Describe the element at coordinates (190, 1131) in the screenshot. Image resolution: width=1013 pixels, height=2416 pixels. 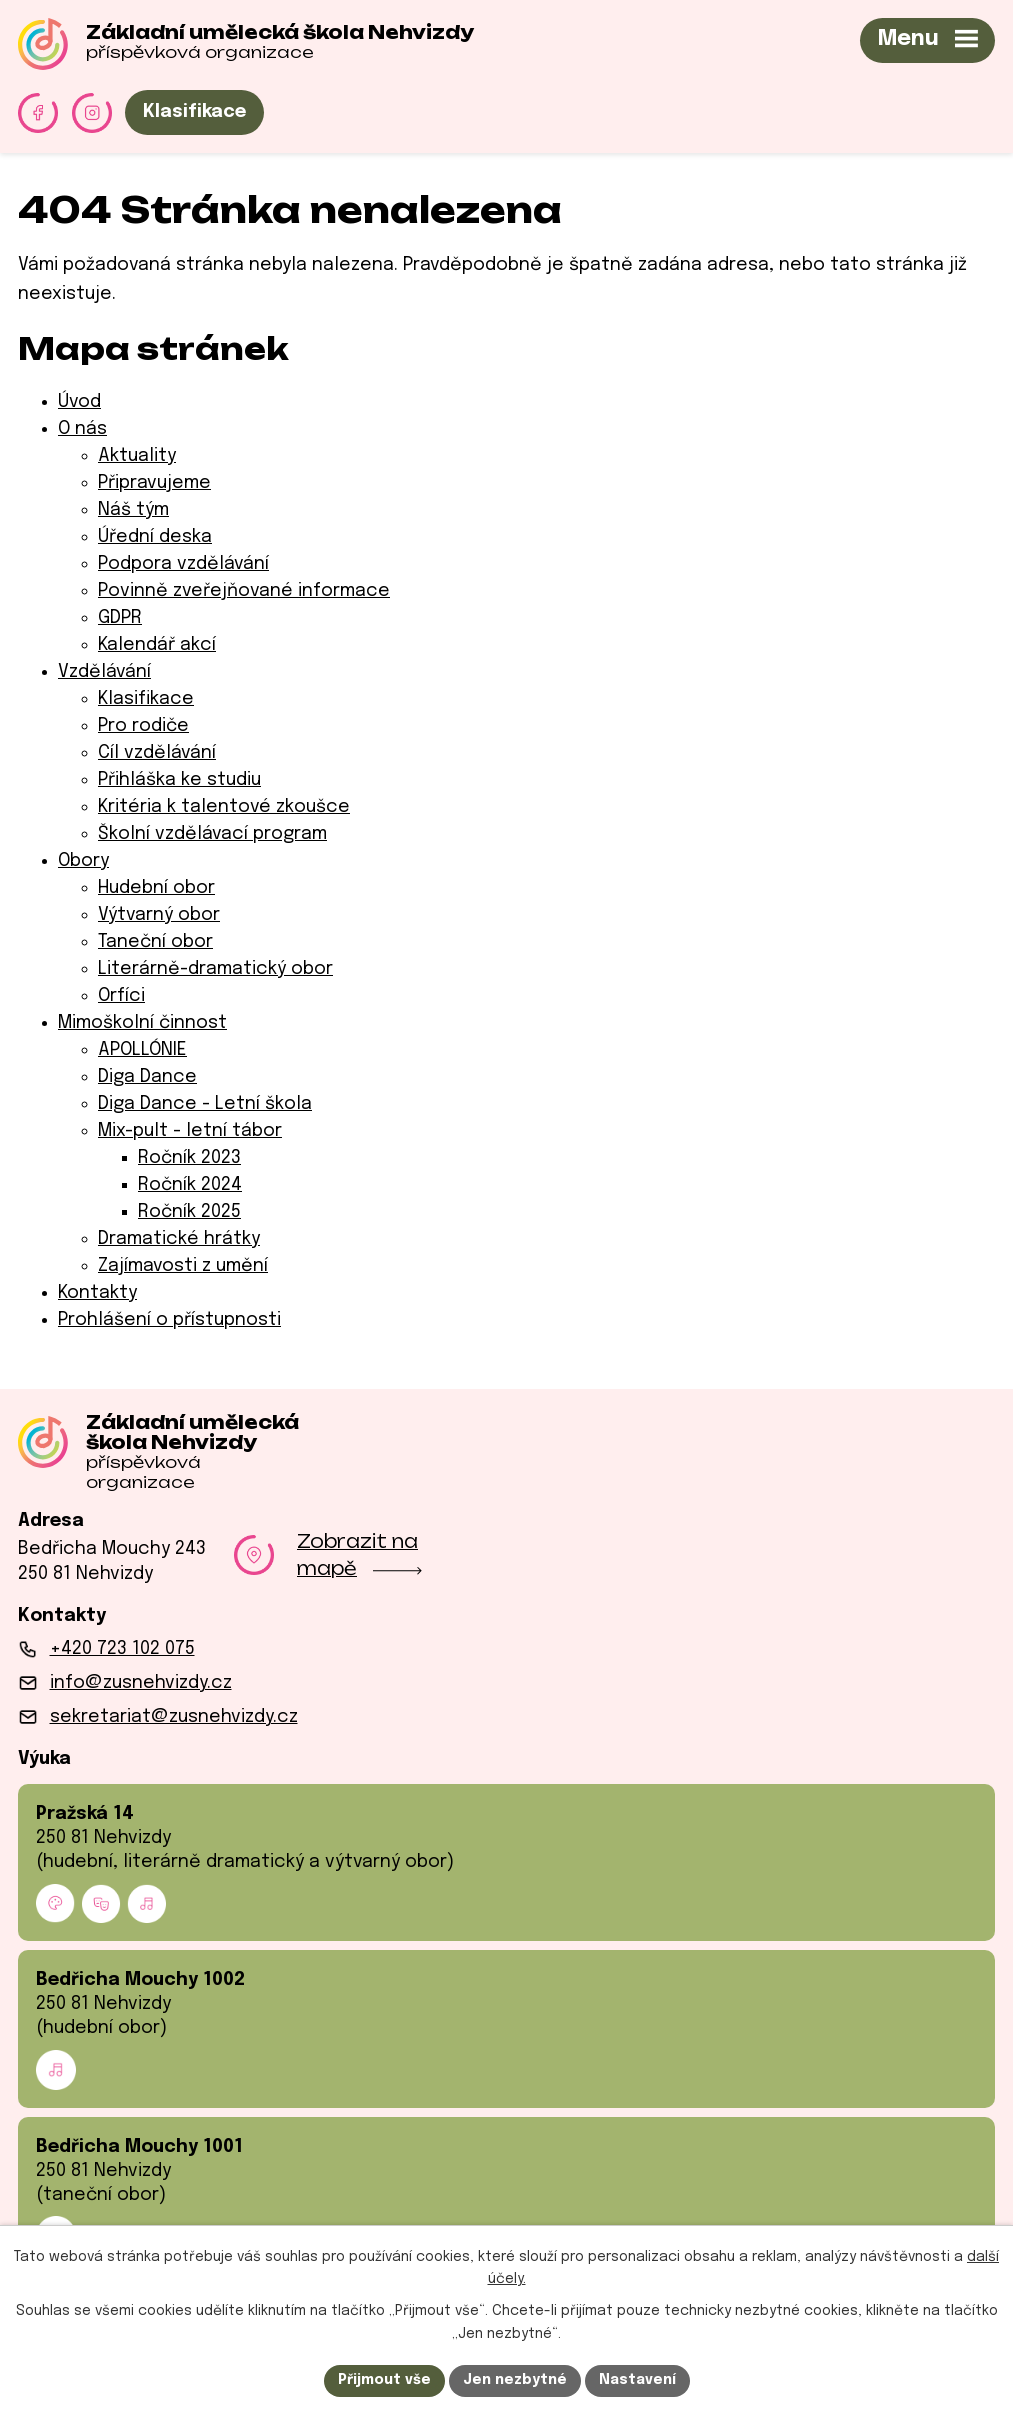
I see `Mix-pult - letní tábor` at that location.